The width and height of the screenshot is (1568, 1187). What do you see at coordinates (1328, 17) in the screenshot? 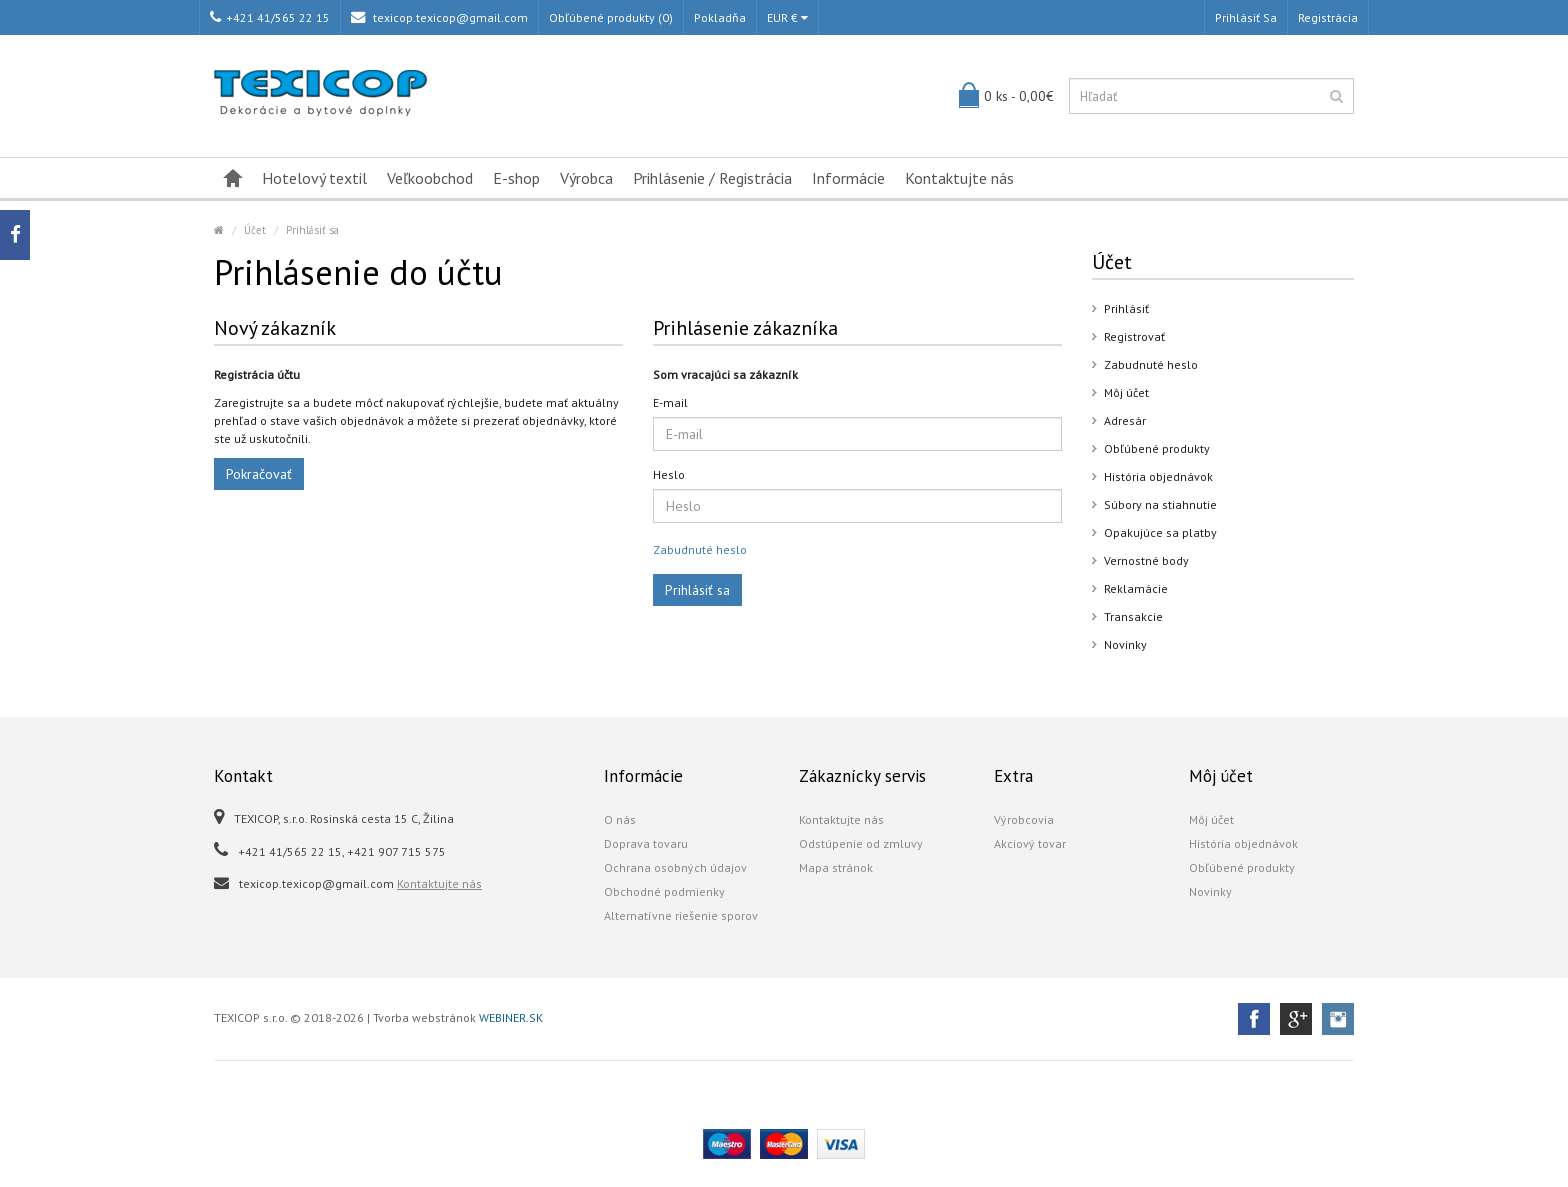
I see `Registrácia` at bounding box center [1328, 17].